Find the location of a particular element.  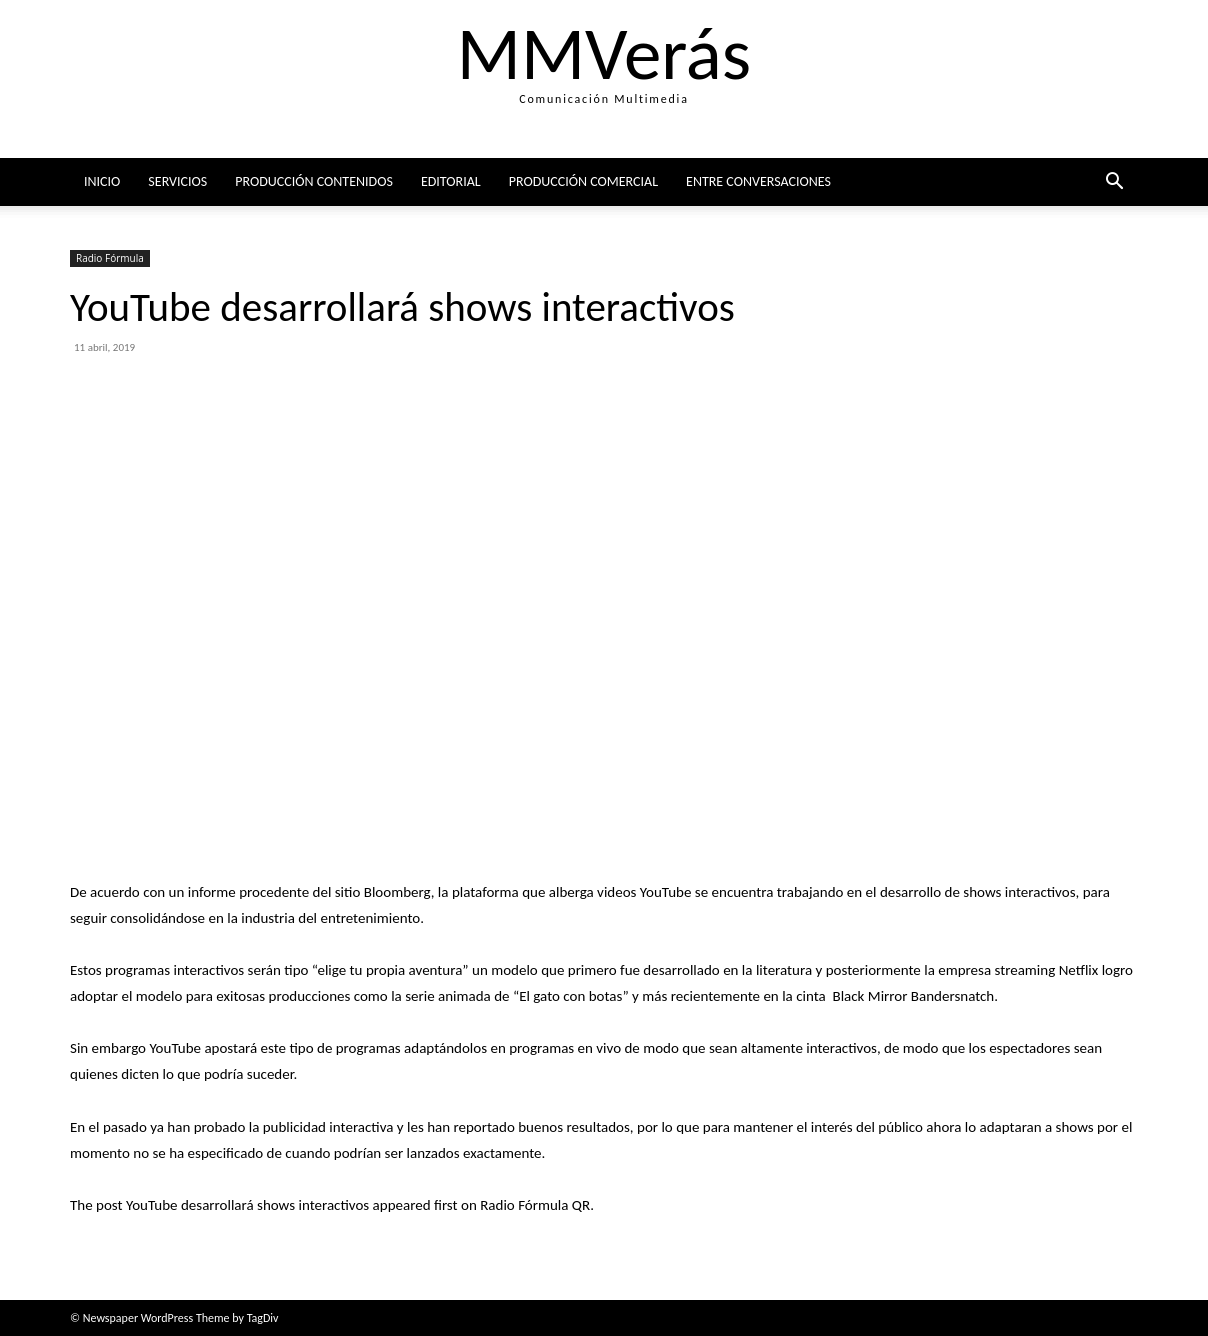

[button] is located at coordinates (1114, 183).